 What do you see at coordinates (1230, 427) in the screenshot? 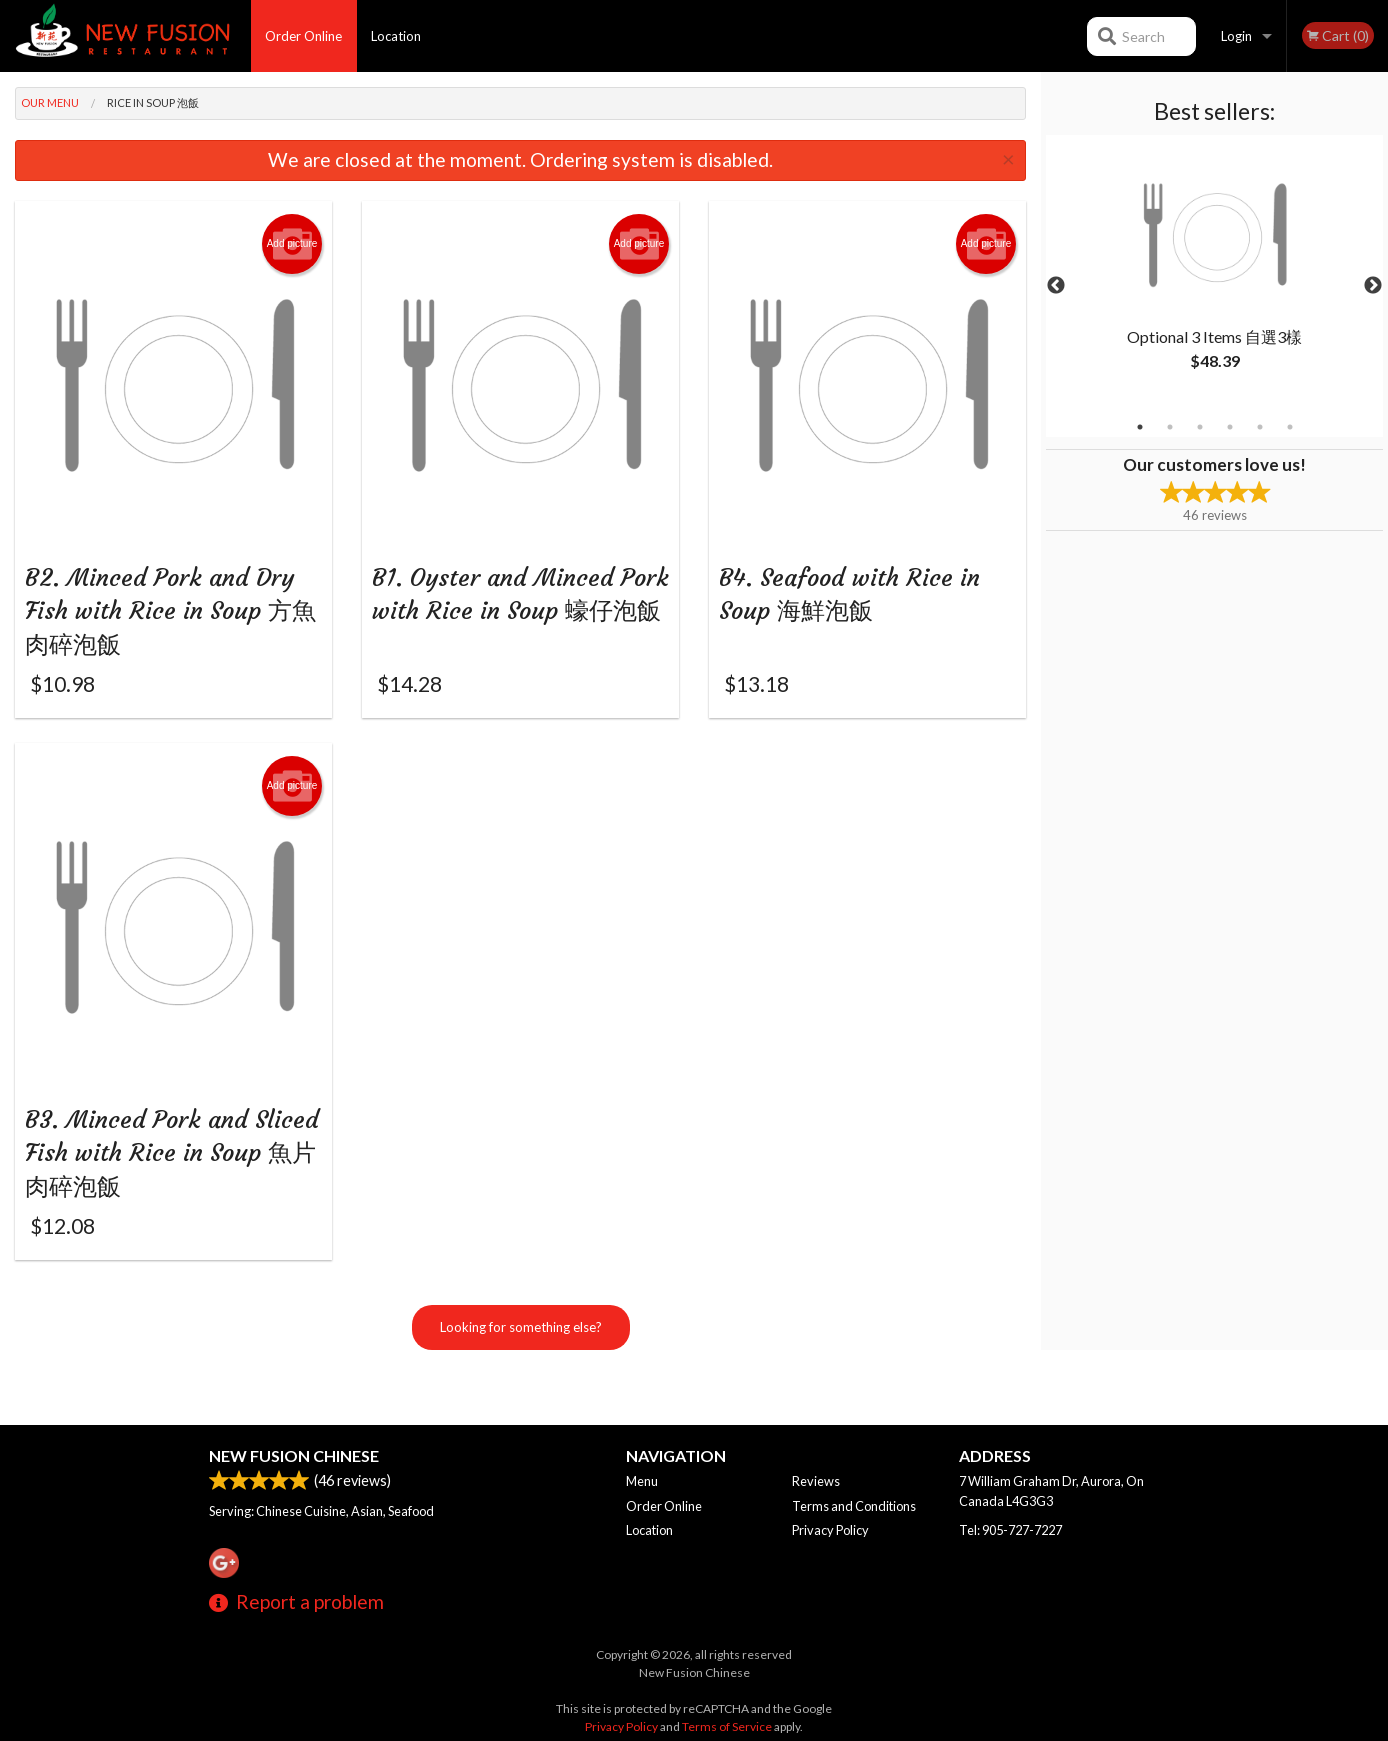
I see `4 [tab]` at bounding box center [1230, 427].